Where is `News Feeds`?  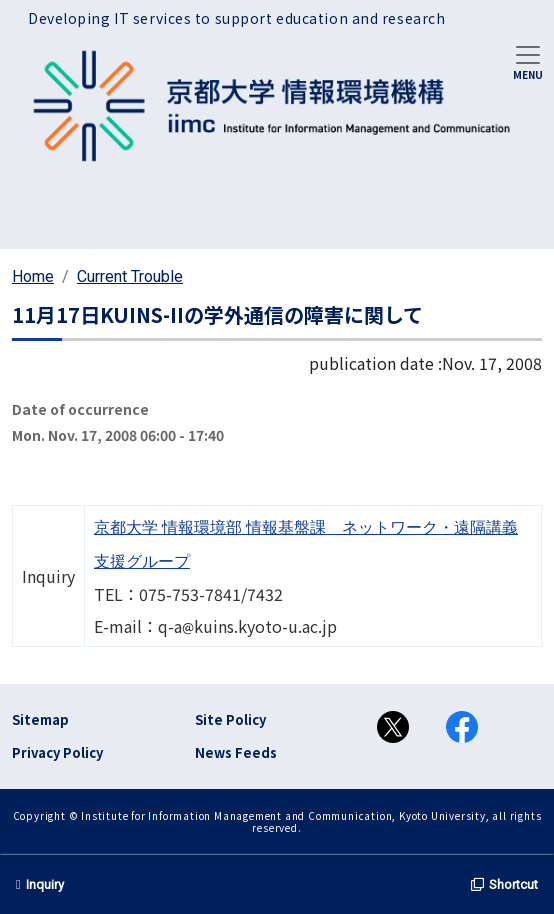 News Feeds is located at coordinates (236, 752).